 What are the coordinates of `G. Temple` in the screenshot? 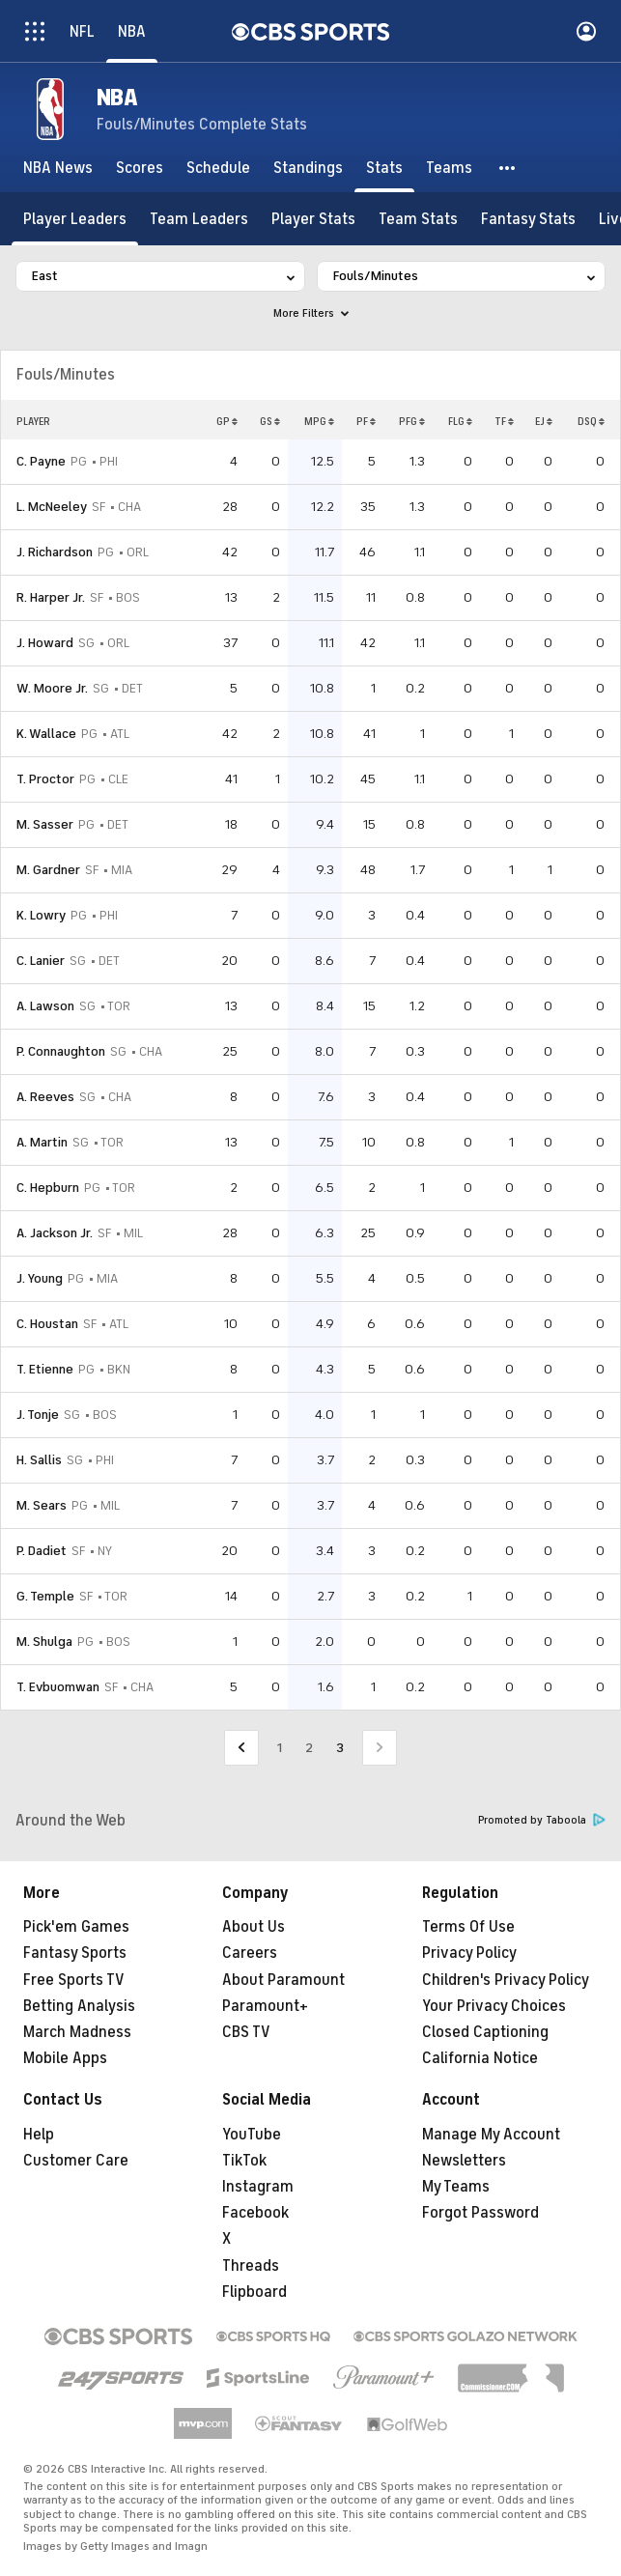 It's located at (45, 1596).